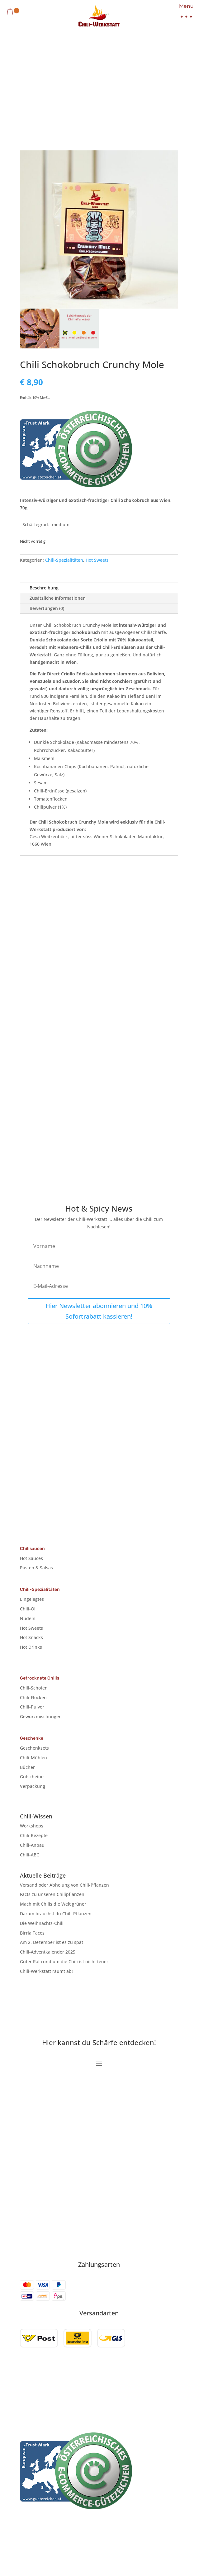 Image resolution: width=198 pixels, height=2576 pixels. What do you see at coordinates (31, 1558) in the screenshot?
I see `Hot Sauces` at bounding box center [31, 1558].